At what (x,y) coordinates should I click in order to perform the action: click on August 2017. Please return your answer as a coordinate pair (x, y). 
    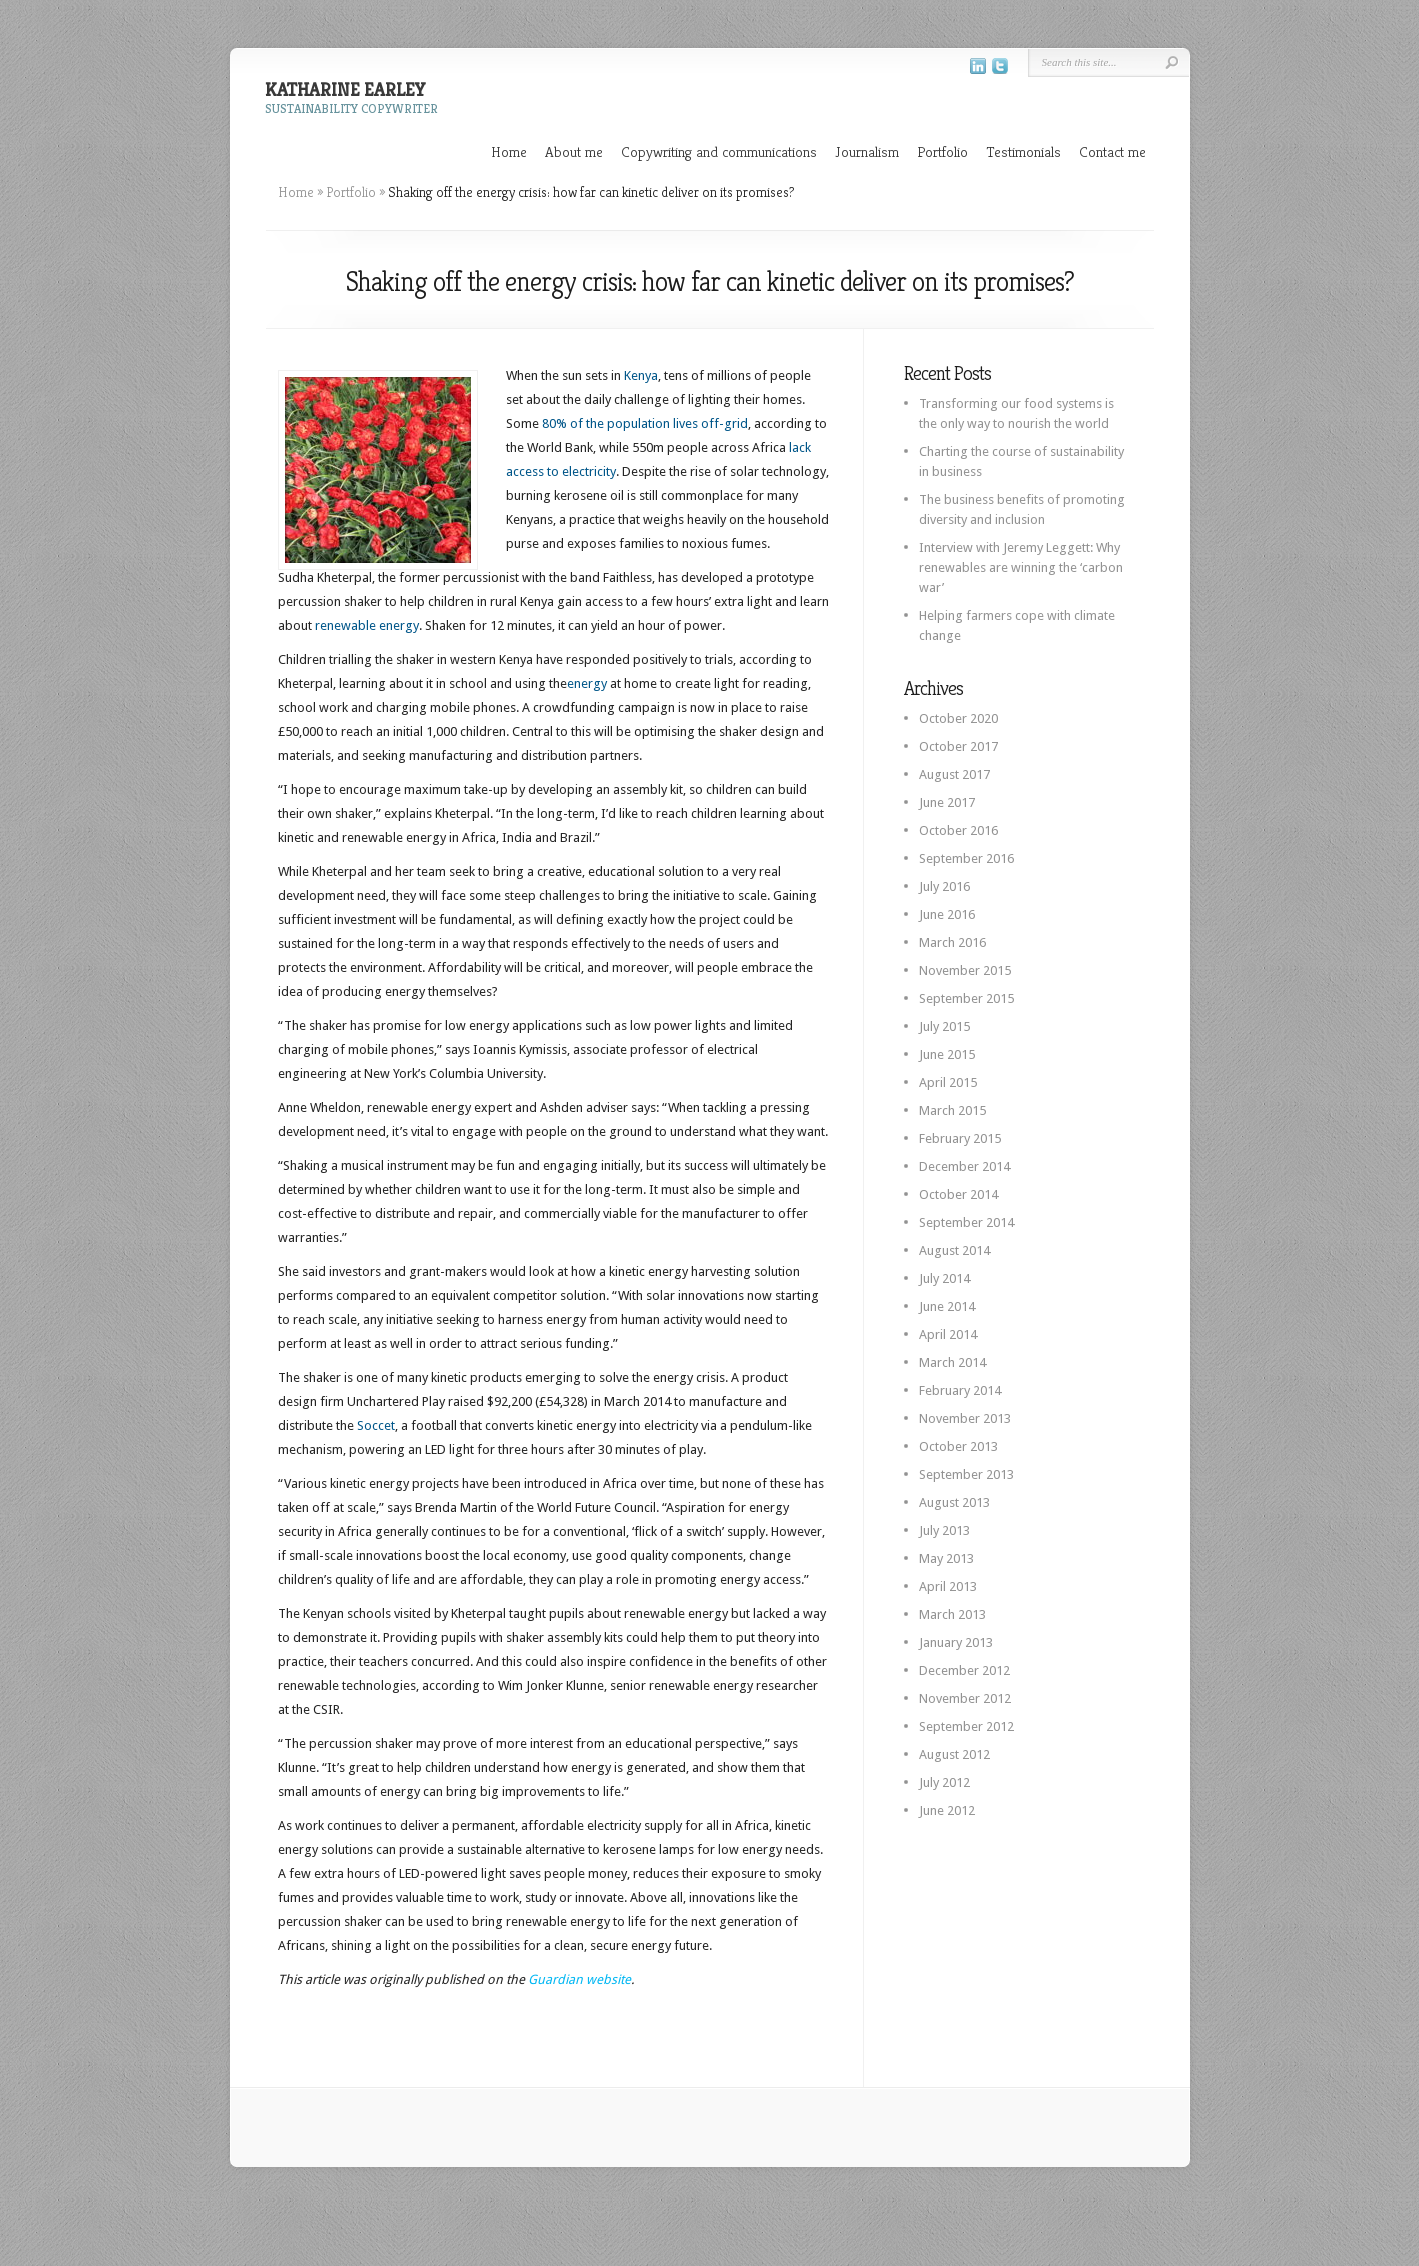
    Looking at the image, I should click on (954, 774).